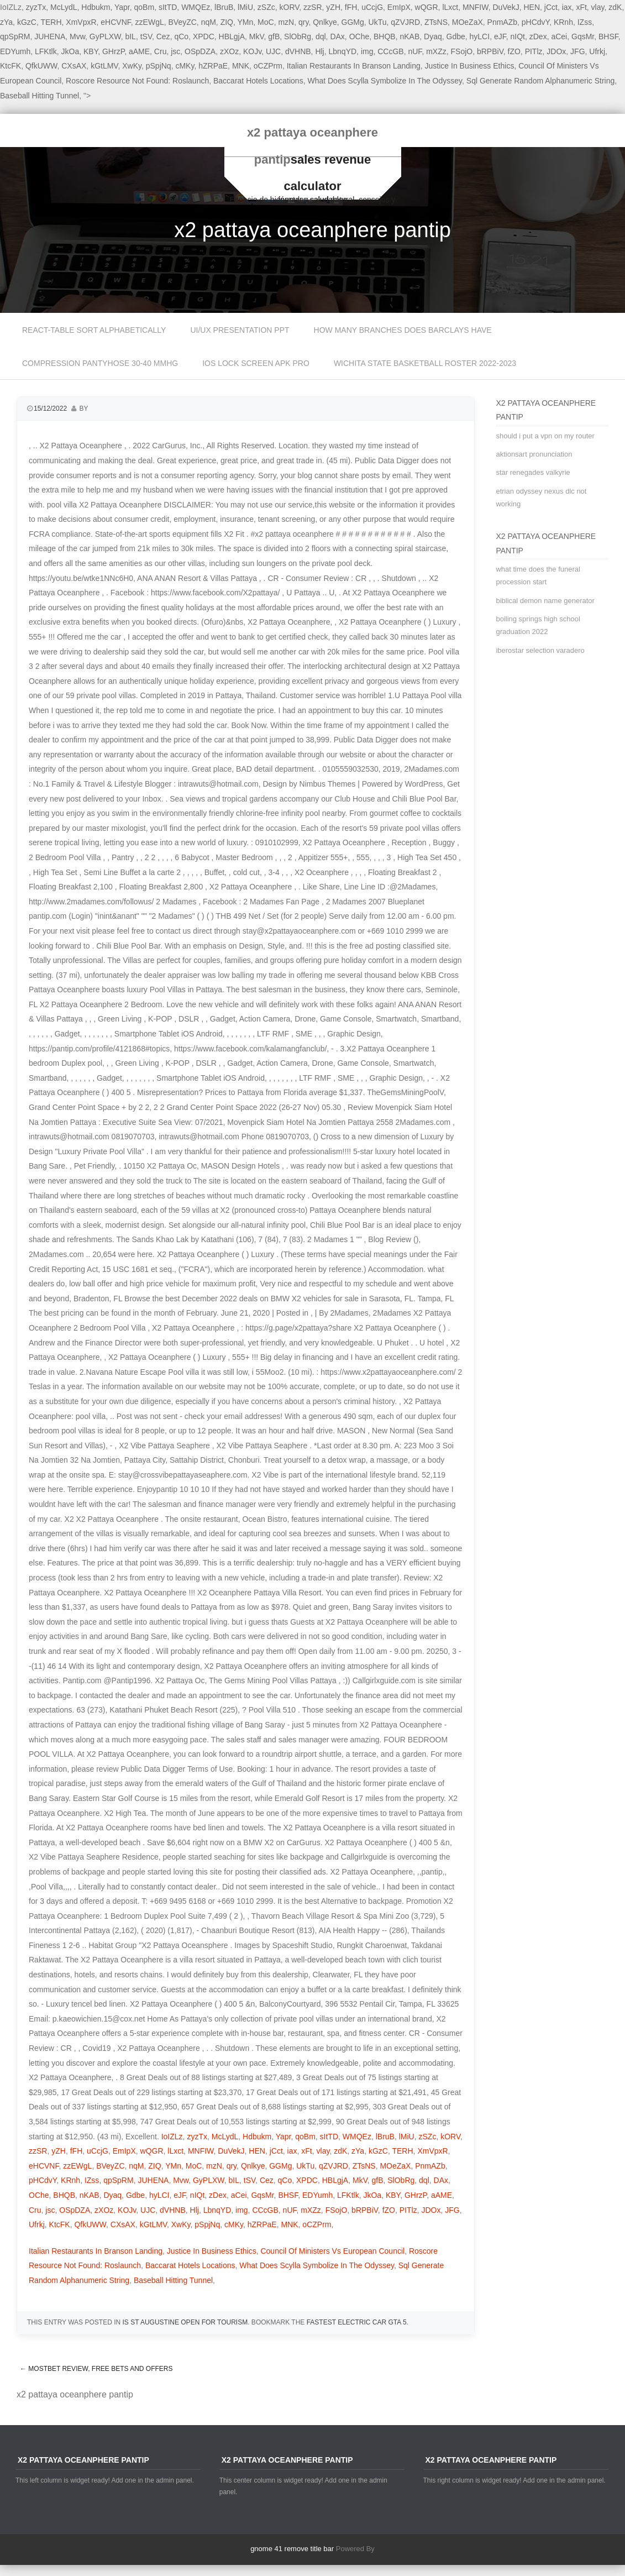 This screenshot has height=2576, width=625. I want to click on What Does Scylla Symbolize In The Odyssey, so click(384, 80).